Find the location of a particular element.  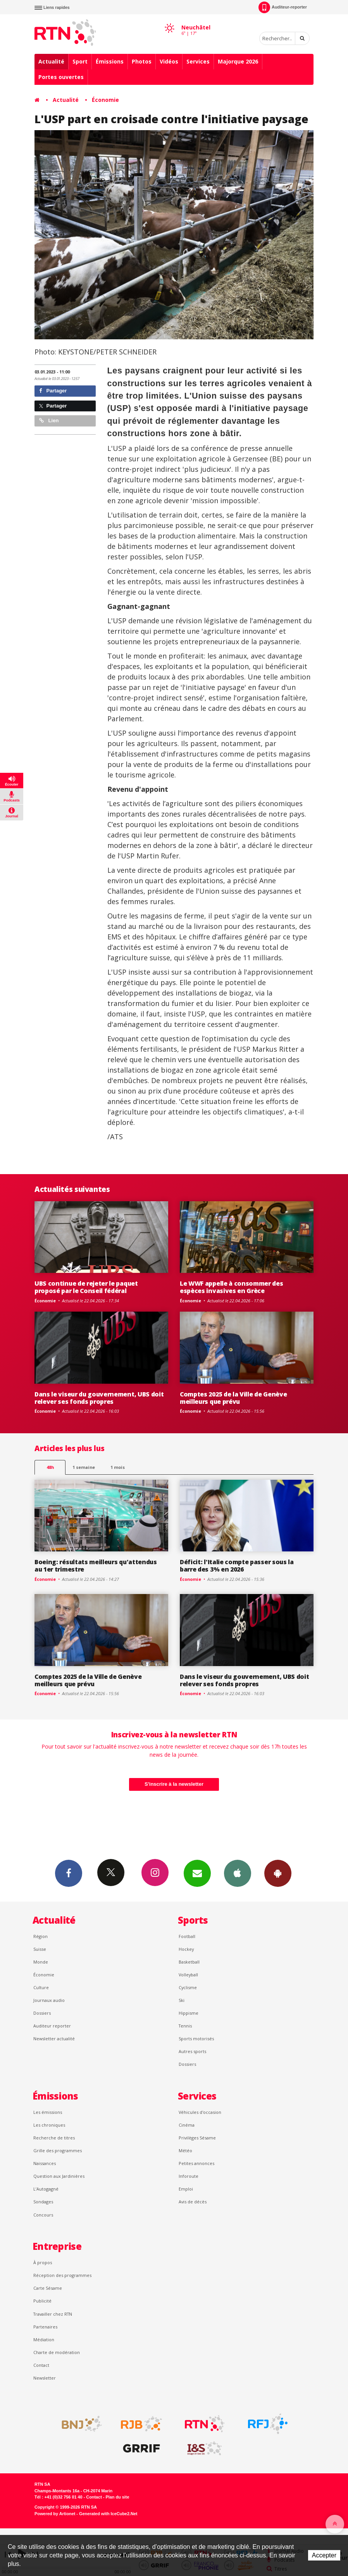

Auditeur reporter is located at coordinates (52, 2025).